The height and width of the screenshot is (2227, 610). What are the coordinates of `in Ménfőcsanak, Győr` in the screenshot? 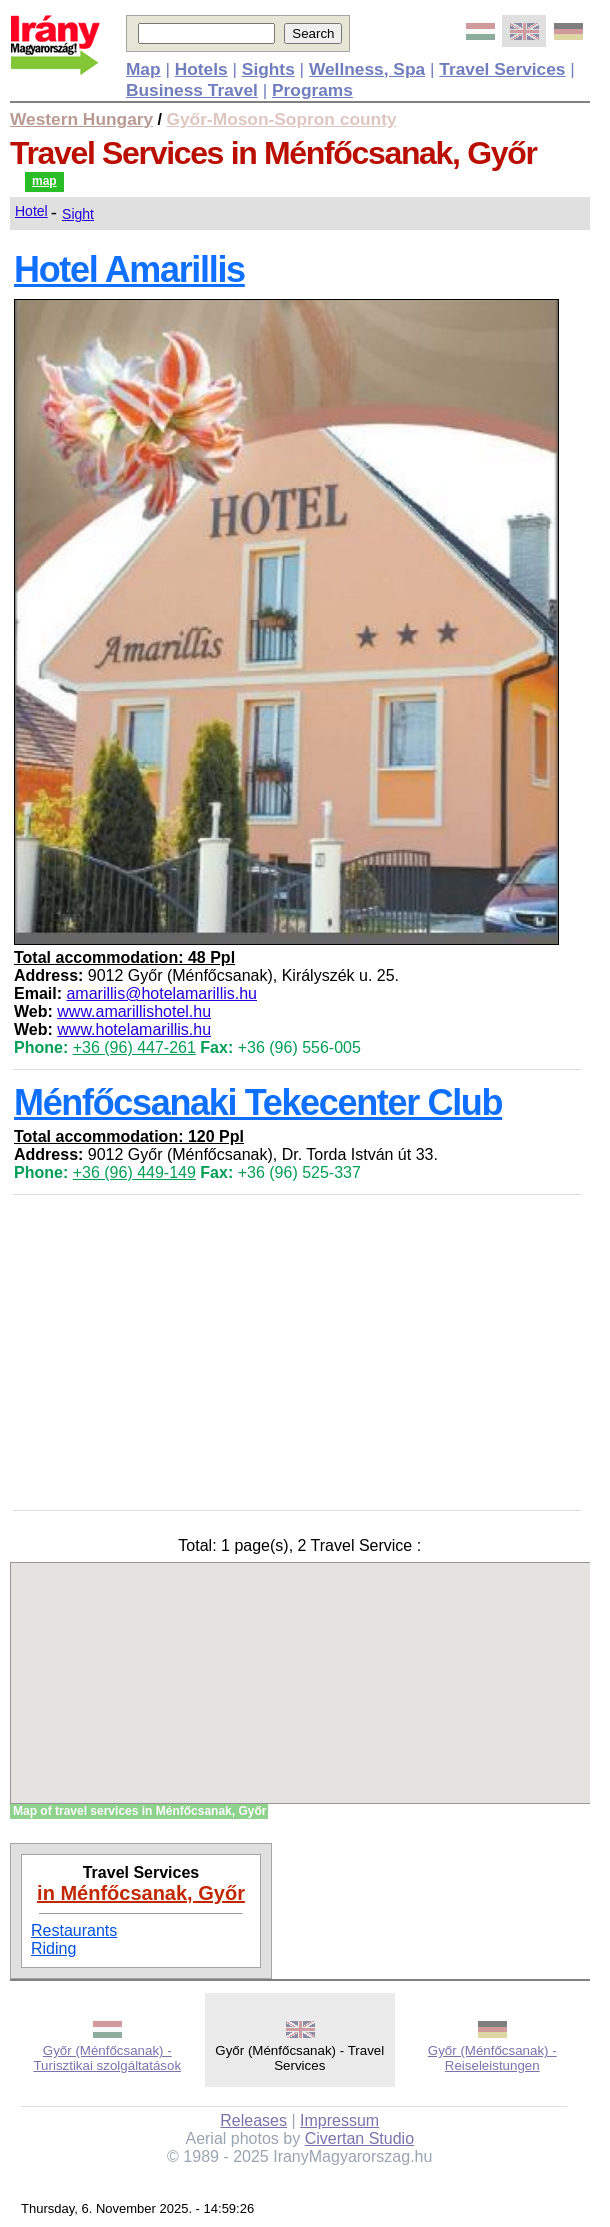 It's located at (141, 1893).